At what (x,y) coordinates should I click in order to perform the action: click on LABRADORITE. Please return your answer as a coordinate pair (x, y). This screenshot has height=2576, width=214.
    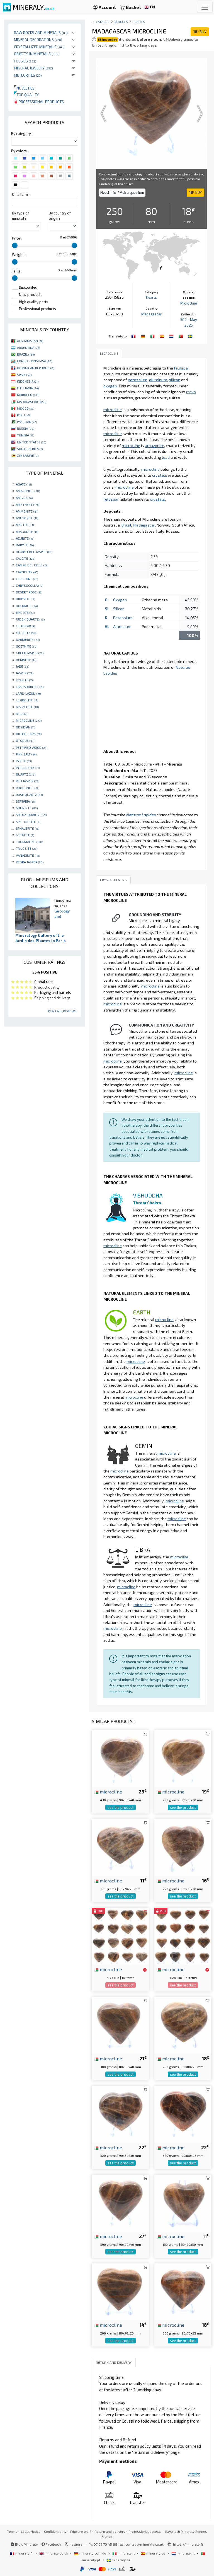
    Looking at the image, I should click on (29, 687).